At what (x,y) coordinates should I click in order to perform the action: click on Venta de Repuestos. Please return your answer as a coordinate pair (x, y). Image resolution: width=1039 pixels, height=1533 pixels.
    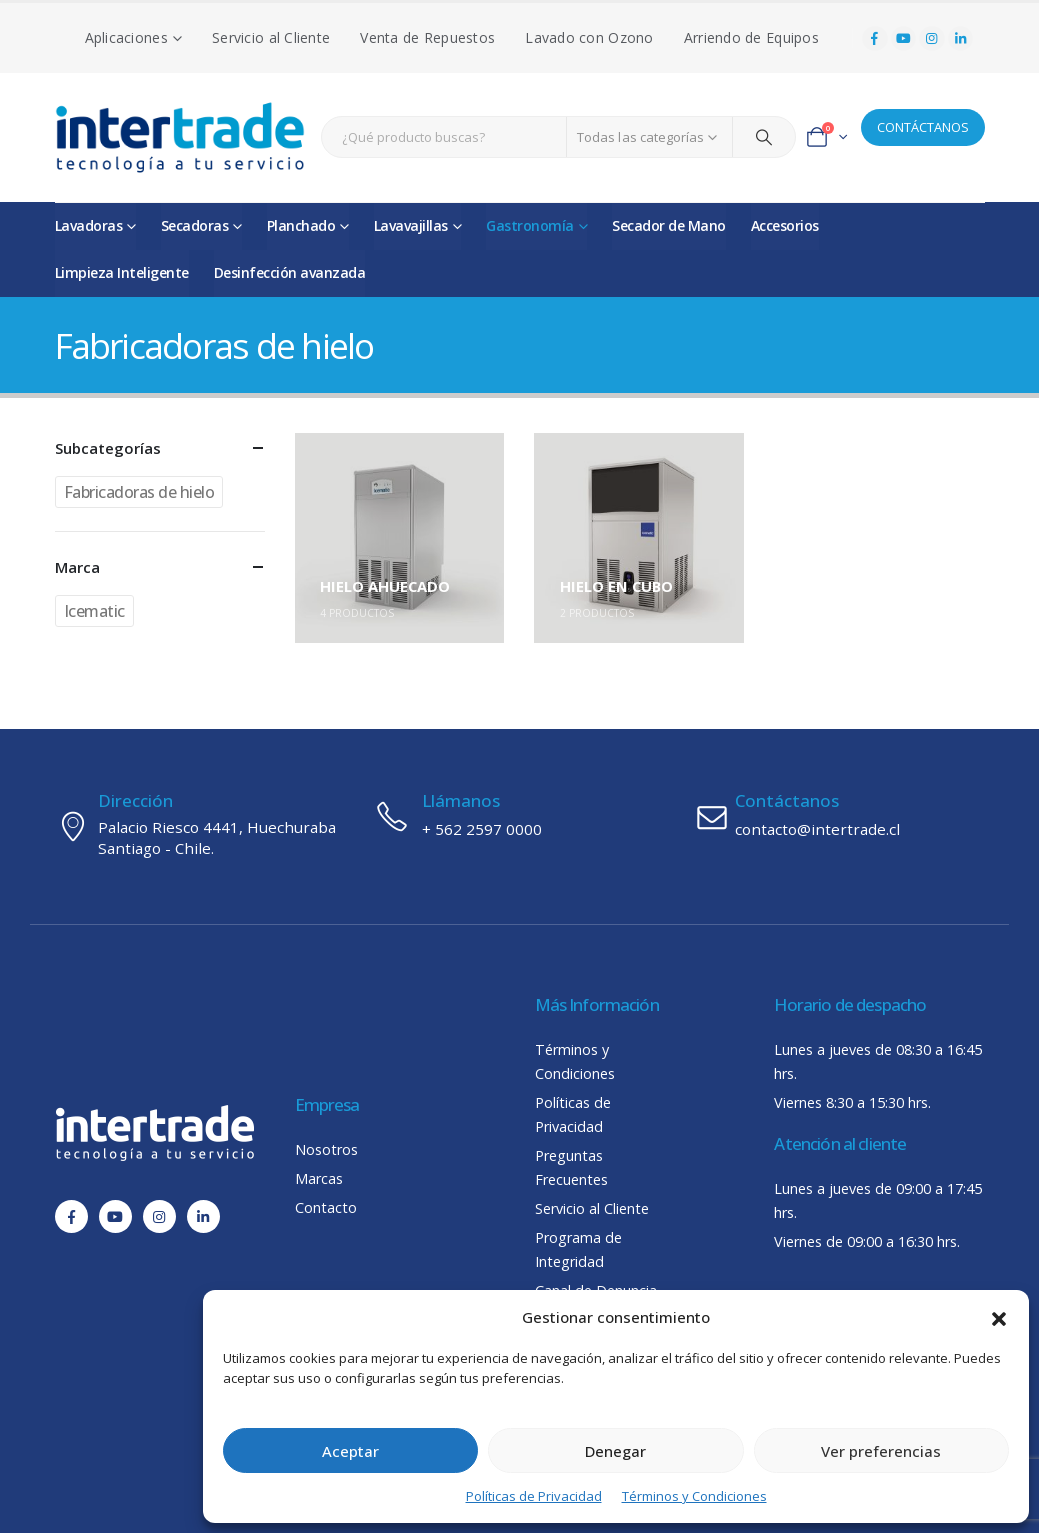
    Looking at the image, I should click on (427, 37).